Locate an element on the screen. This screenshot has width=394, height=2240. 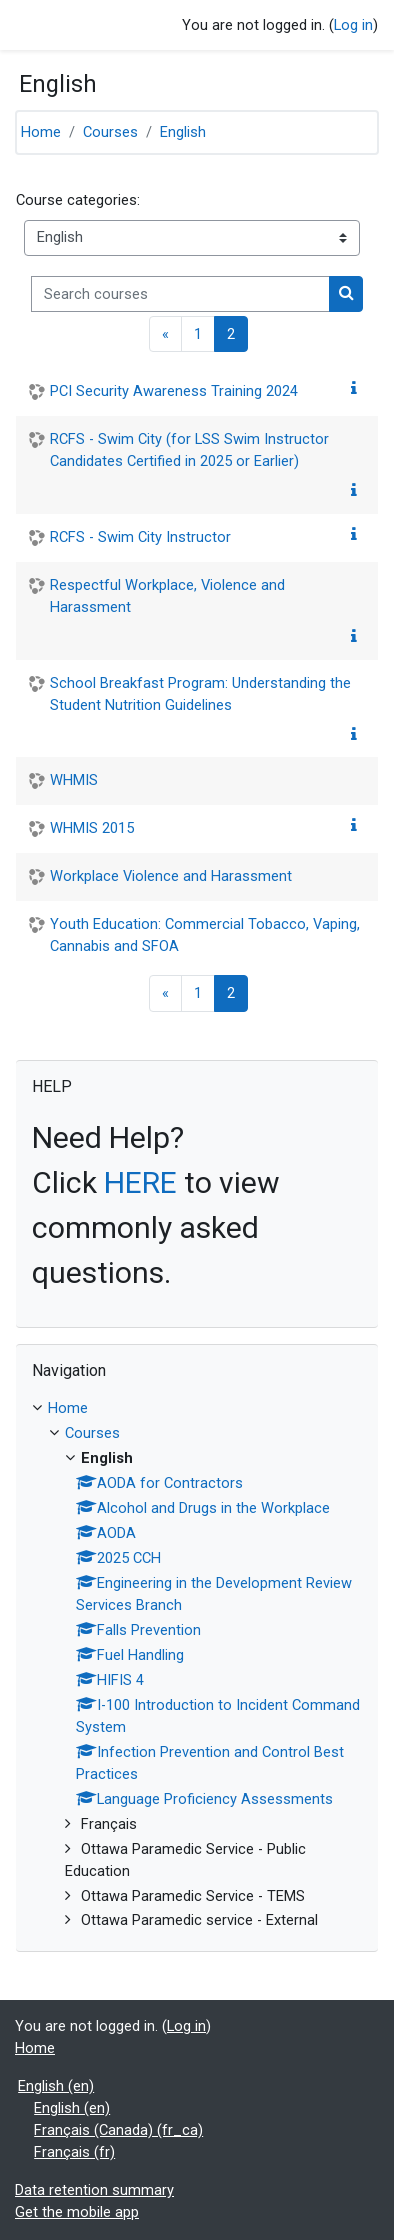
HERE is located at coordinates (140, 1182).